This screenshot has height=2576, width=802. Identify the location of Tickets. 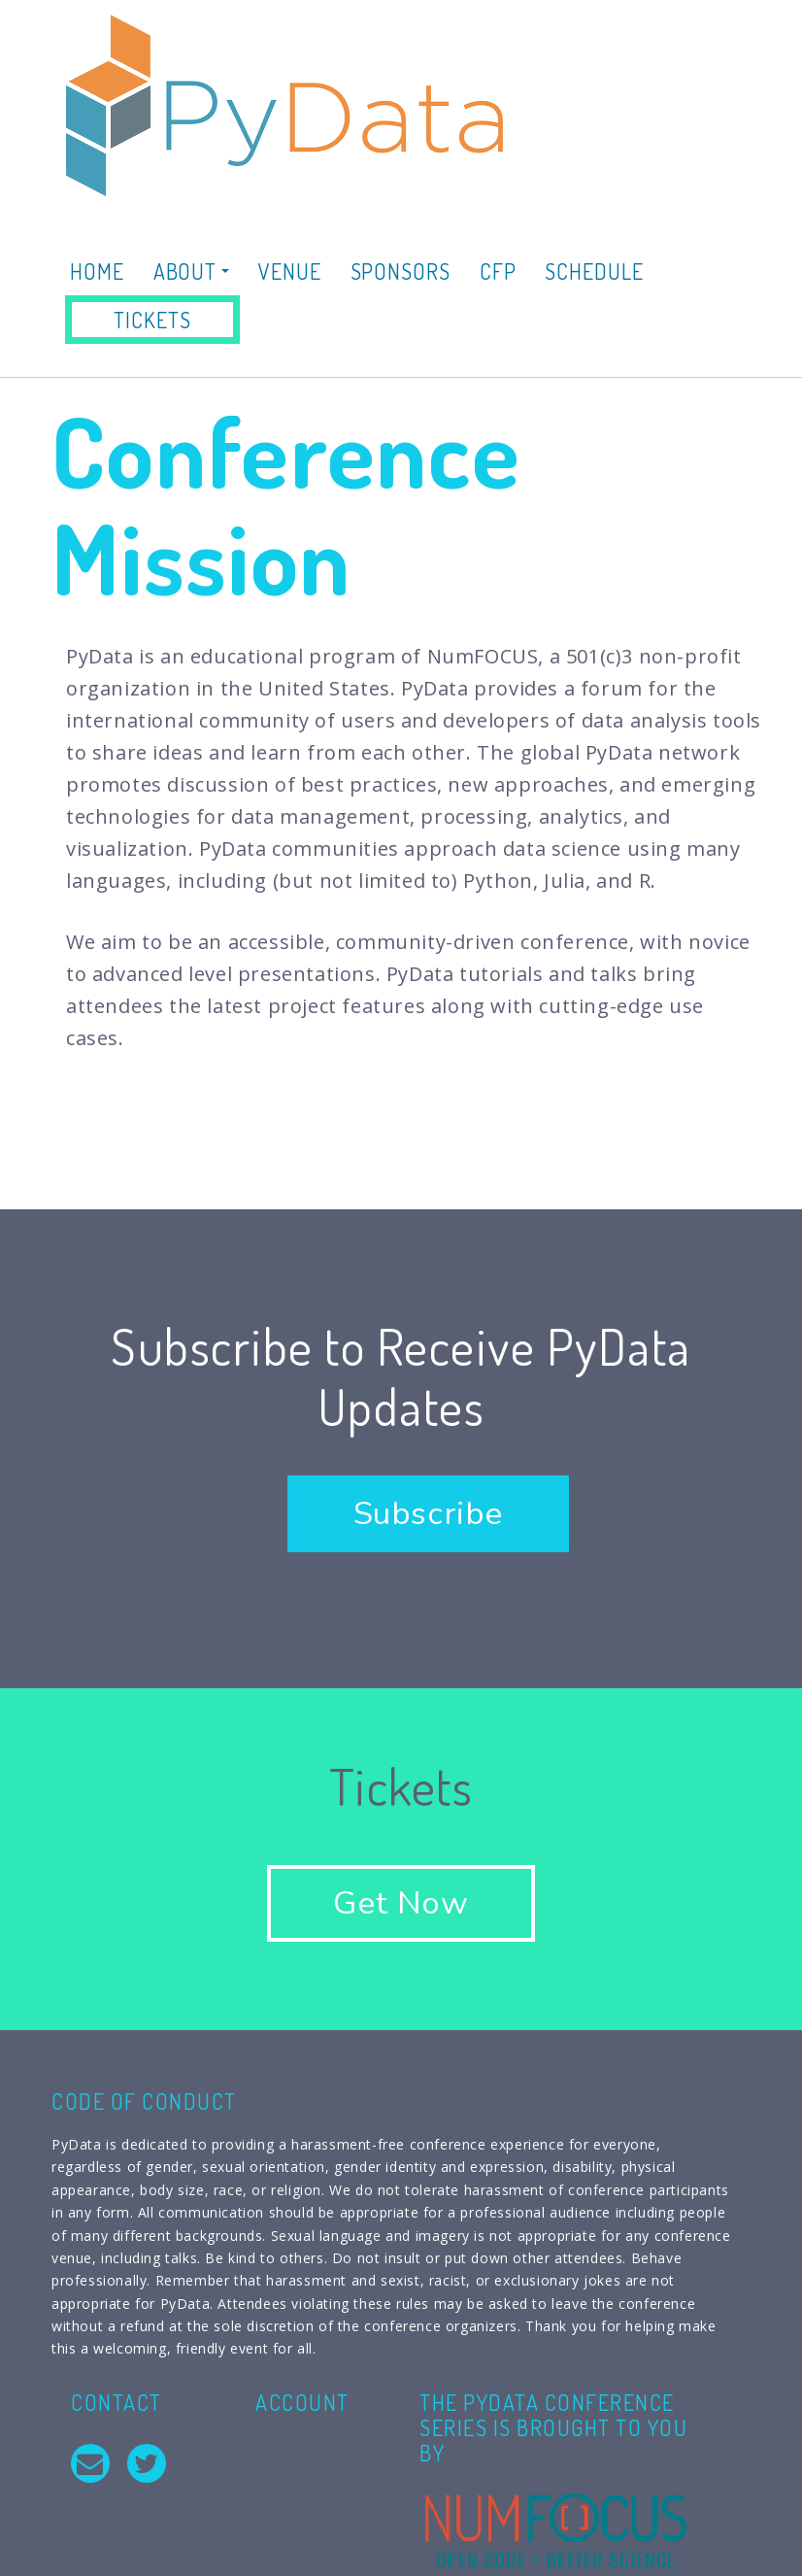
(152, 319).